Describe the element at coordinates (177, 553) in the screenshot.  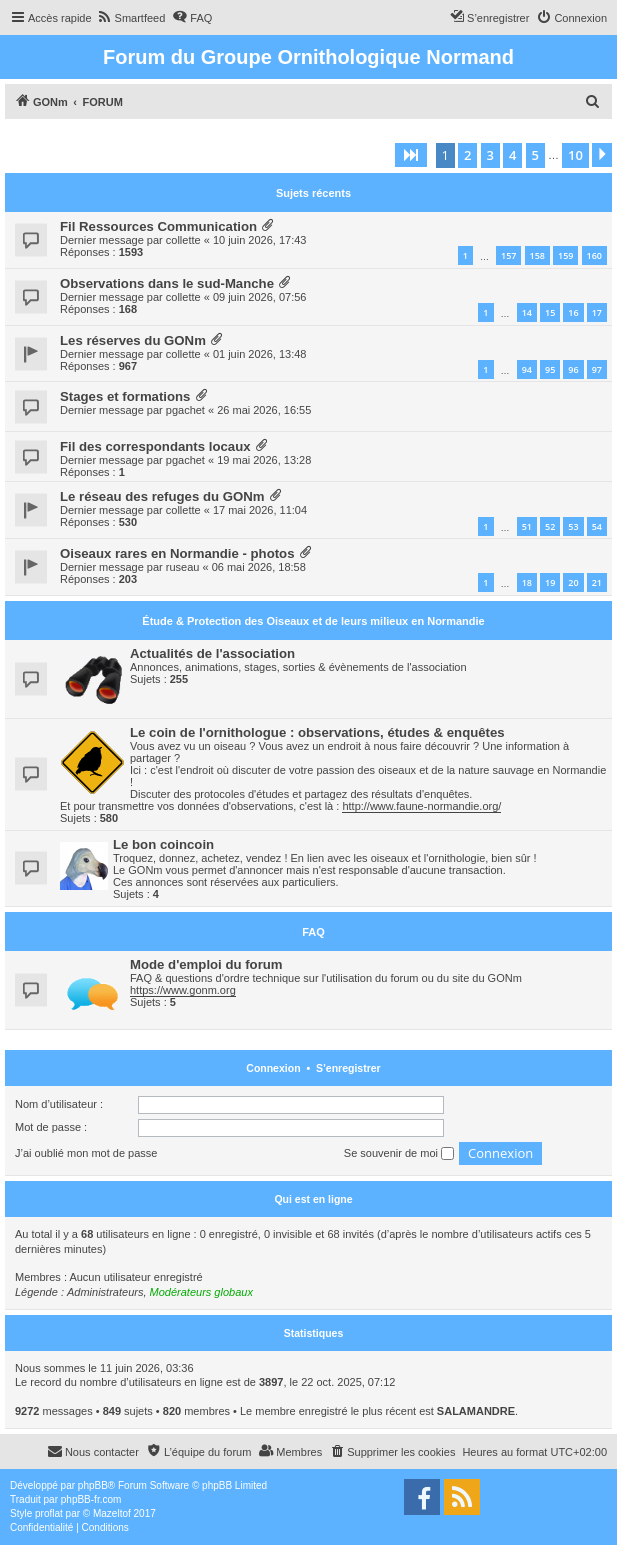
I see `Oiseaux rares en Normandie - photos` at that location.